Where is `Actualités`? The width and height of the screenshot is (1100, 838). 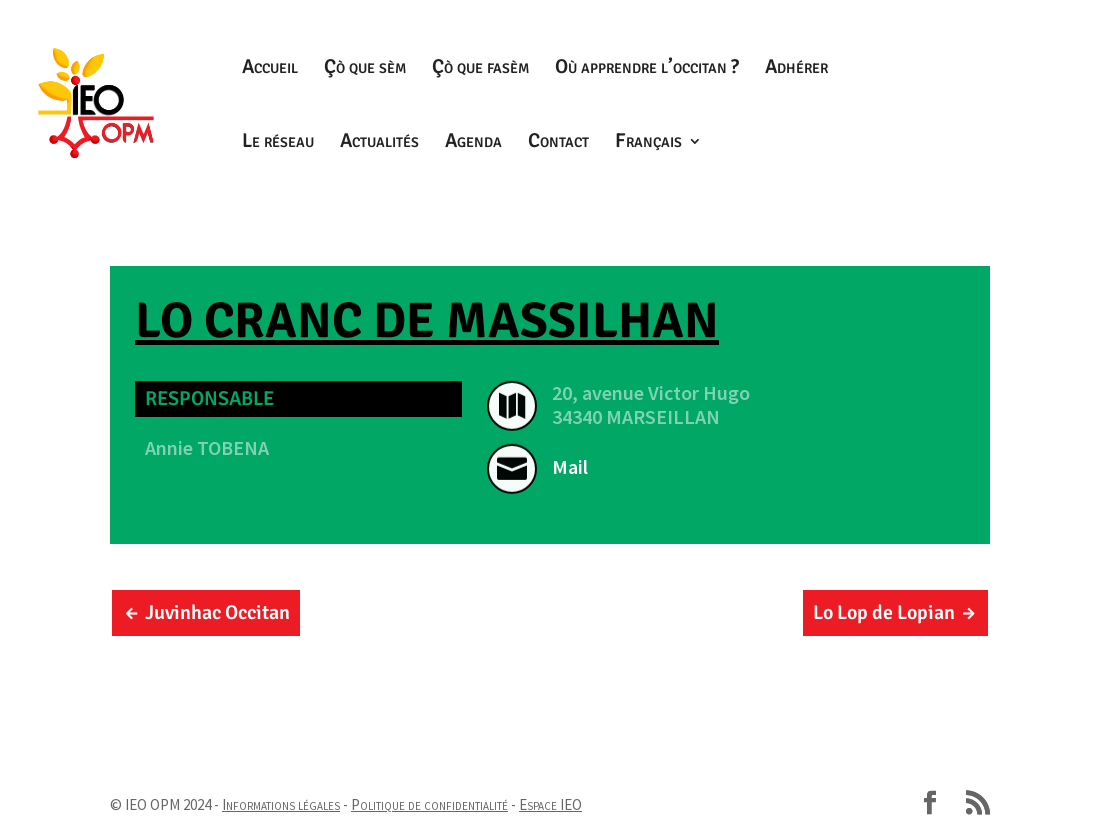 Actualités is located at coordinates (379, 143).